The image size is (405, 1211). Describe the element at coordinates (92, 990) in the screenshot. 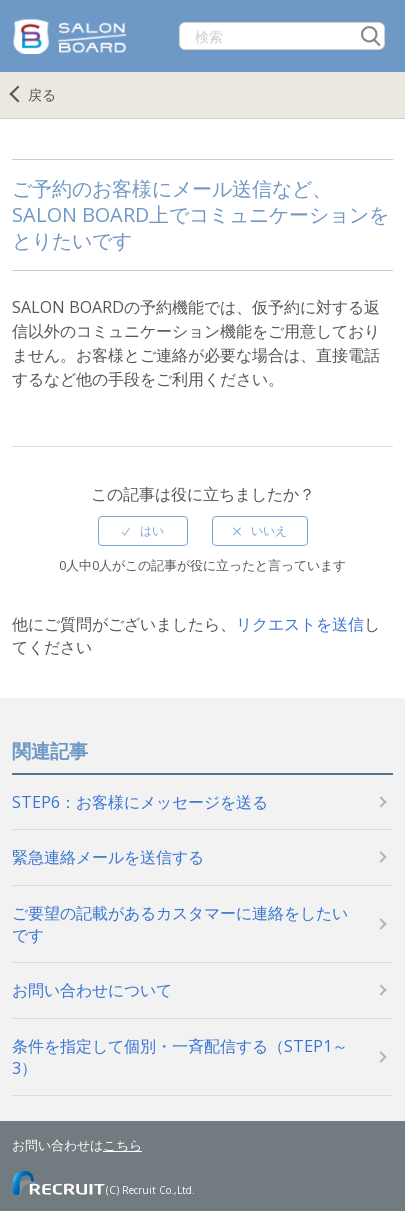

I see `お問い合わせについて` at that location.